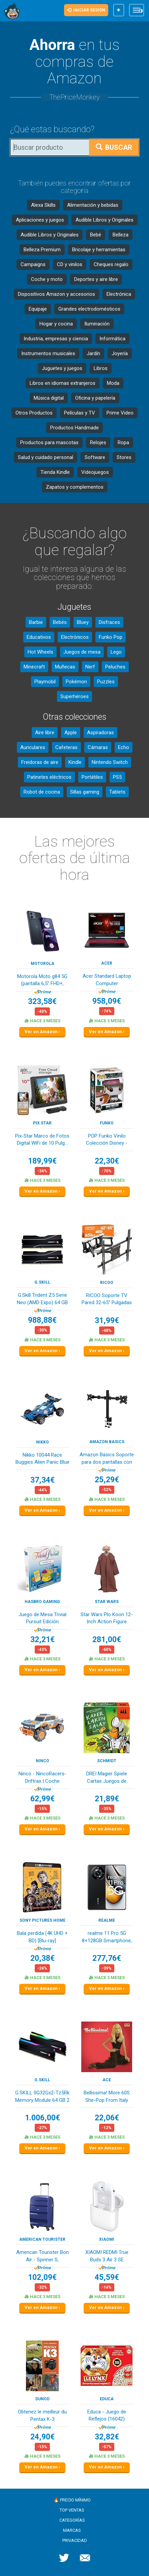  I want to click on Juego de Mesa Trivial Pursuit Edición Familiar,..., so click(42, 1618).